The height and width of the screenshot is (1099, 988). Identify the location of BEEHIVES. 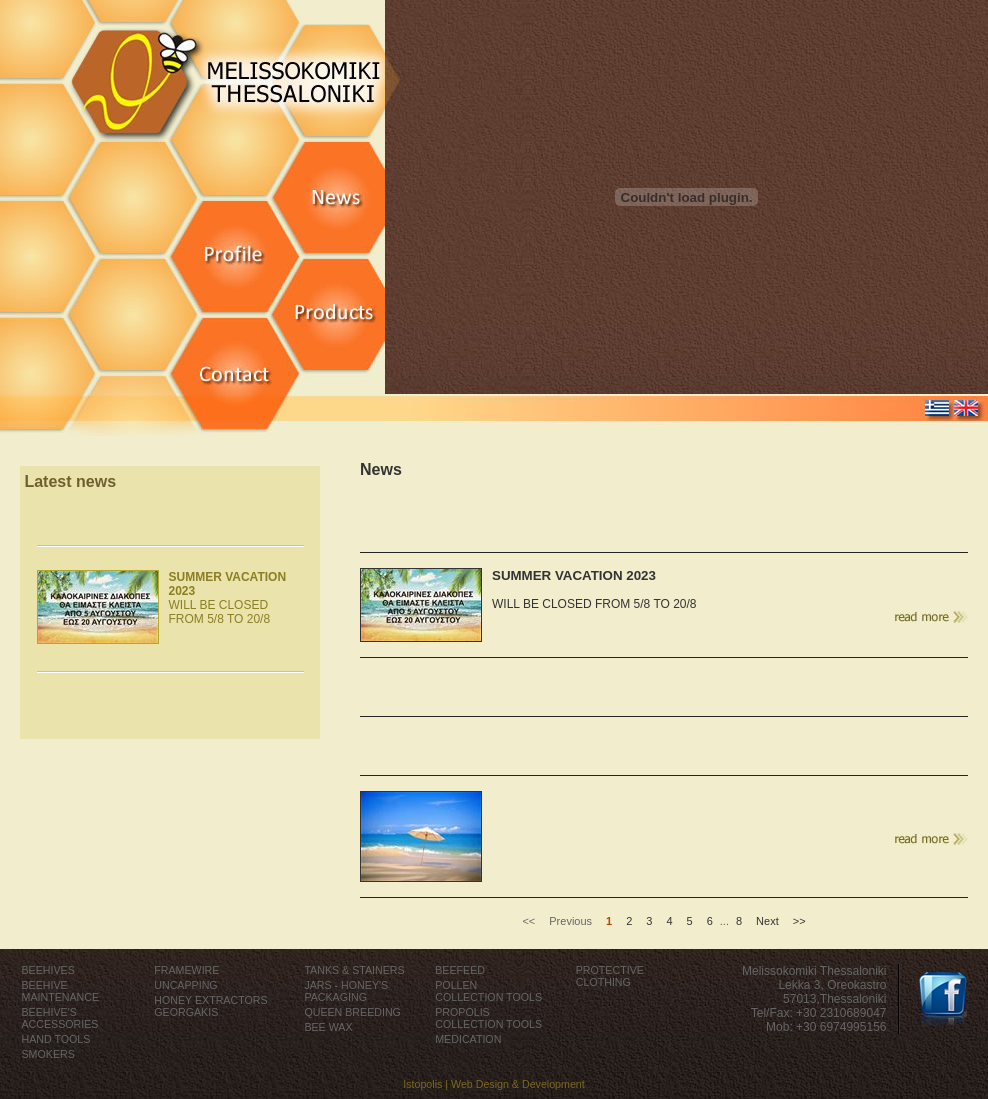
(48, 970).